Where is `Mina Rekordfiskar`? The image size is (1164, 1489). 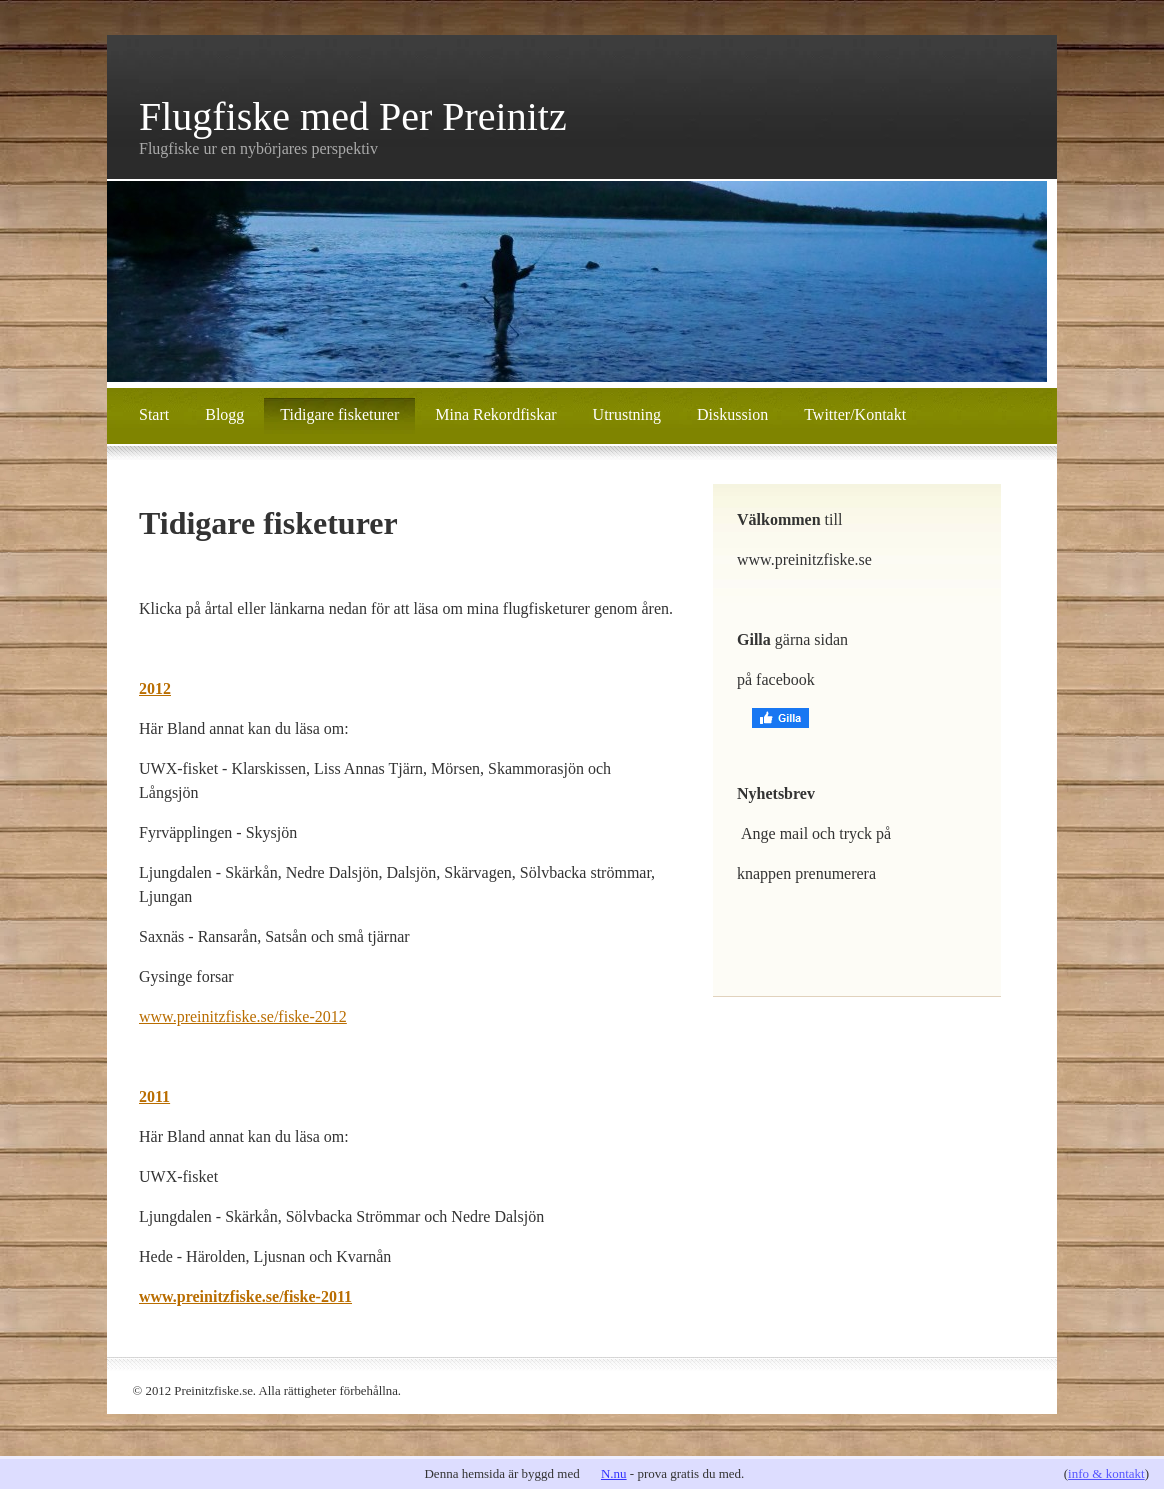
Mina Rekordfiskar is located at coordinates (495, 414).